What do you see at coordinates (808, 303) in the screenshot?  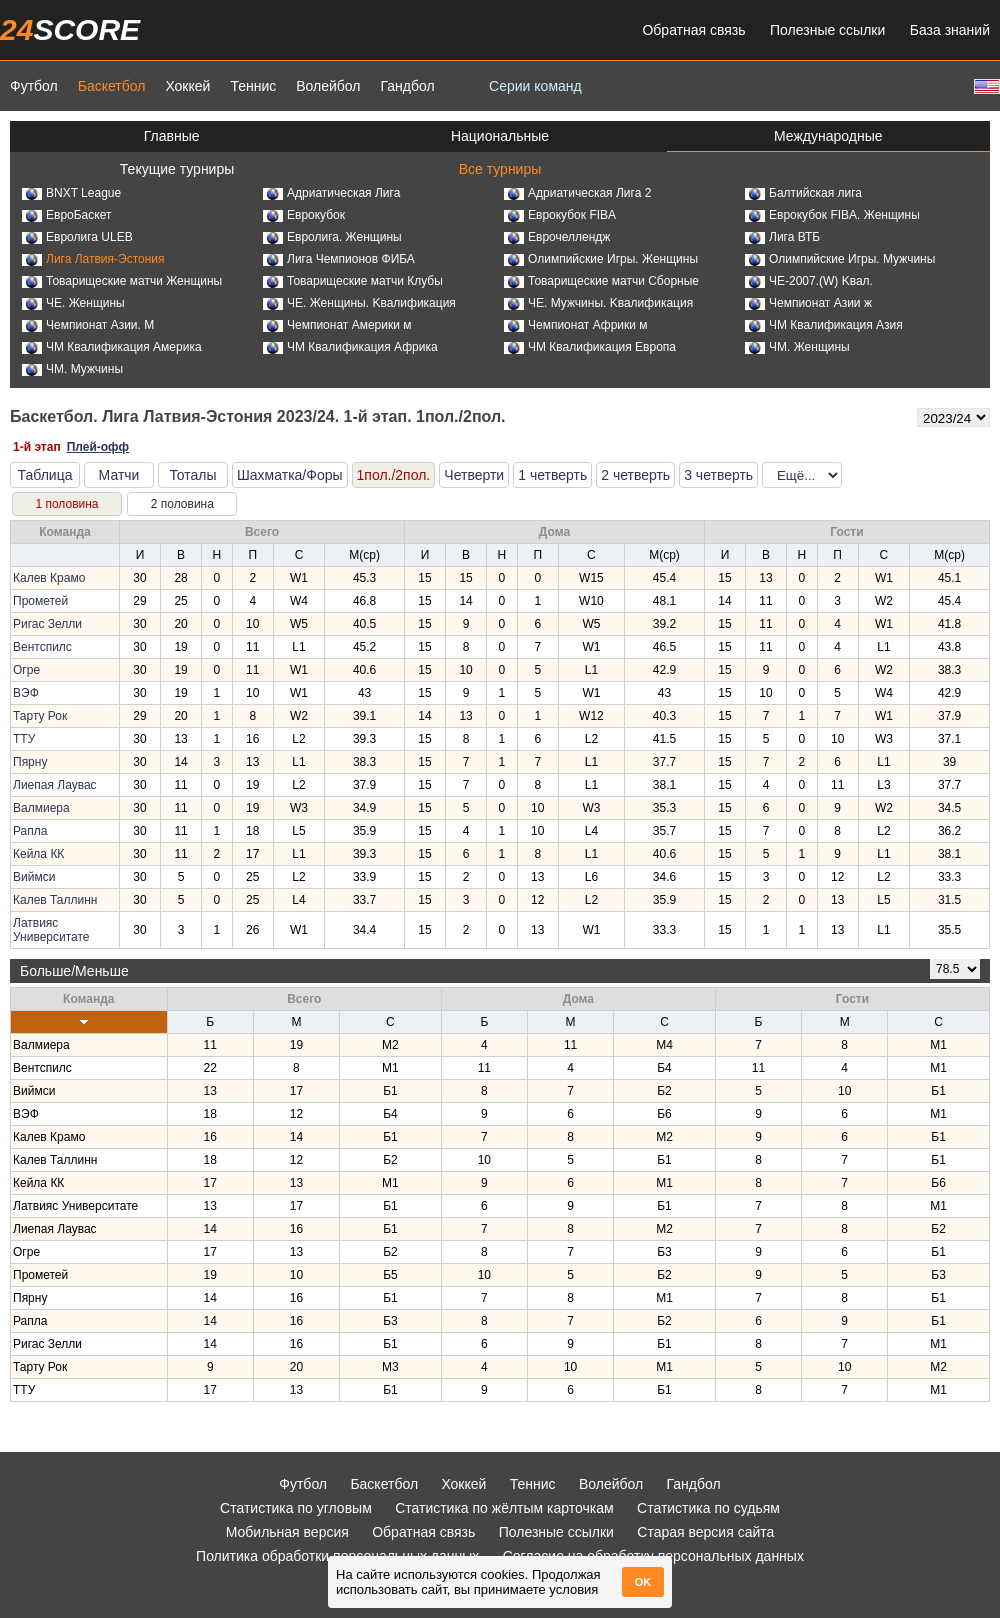 I see `Чемпионат Азии ж` at bounding box center [808, 303].